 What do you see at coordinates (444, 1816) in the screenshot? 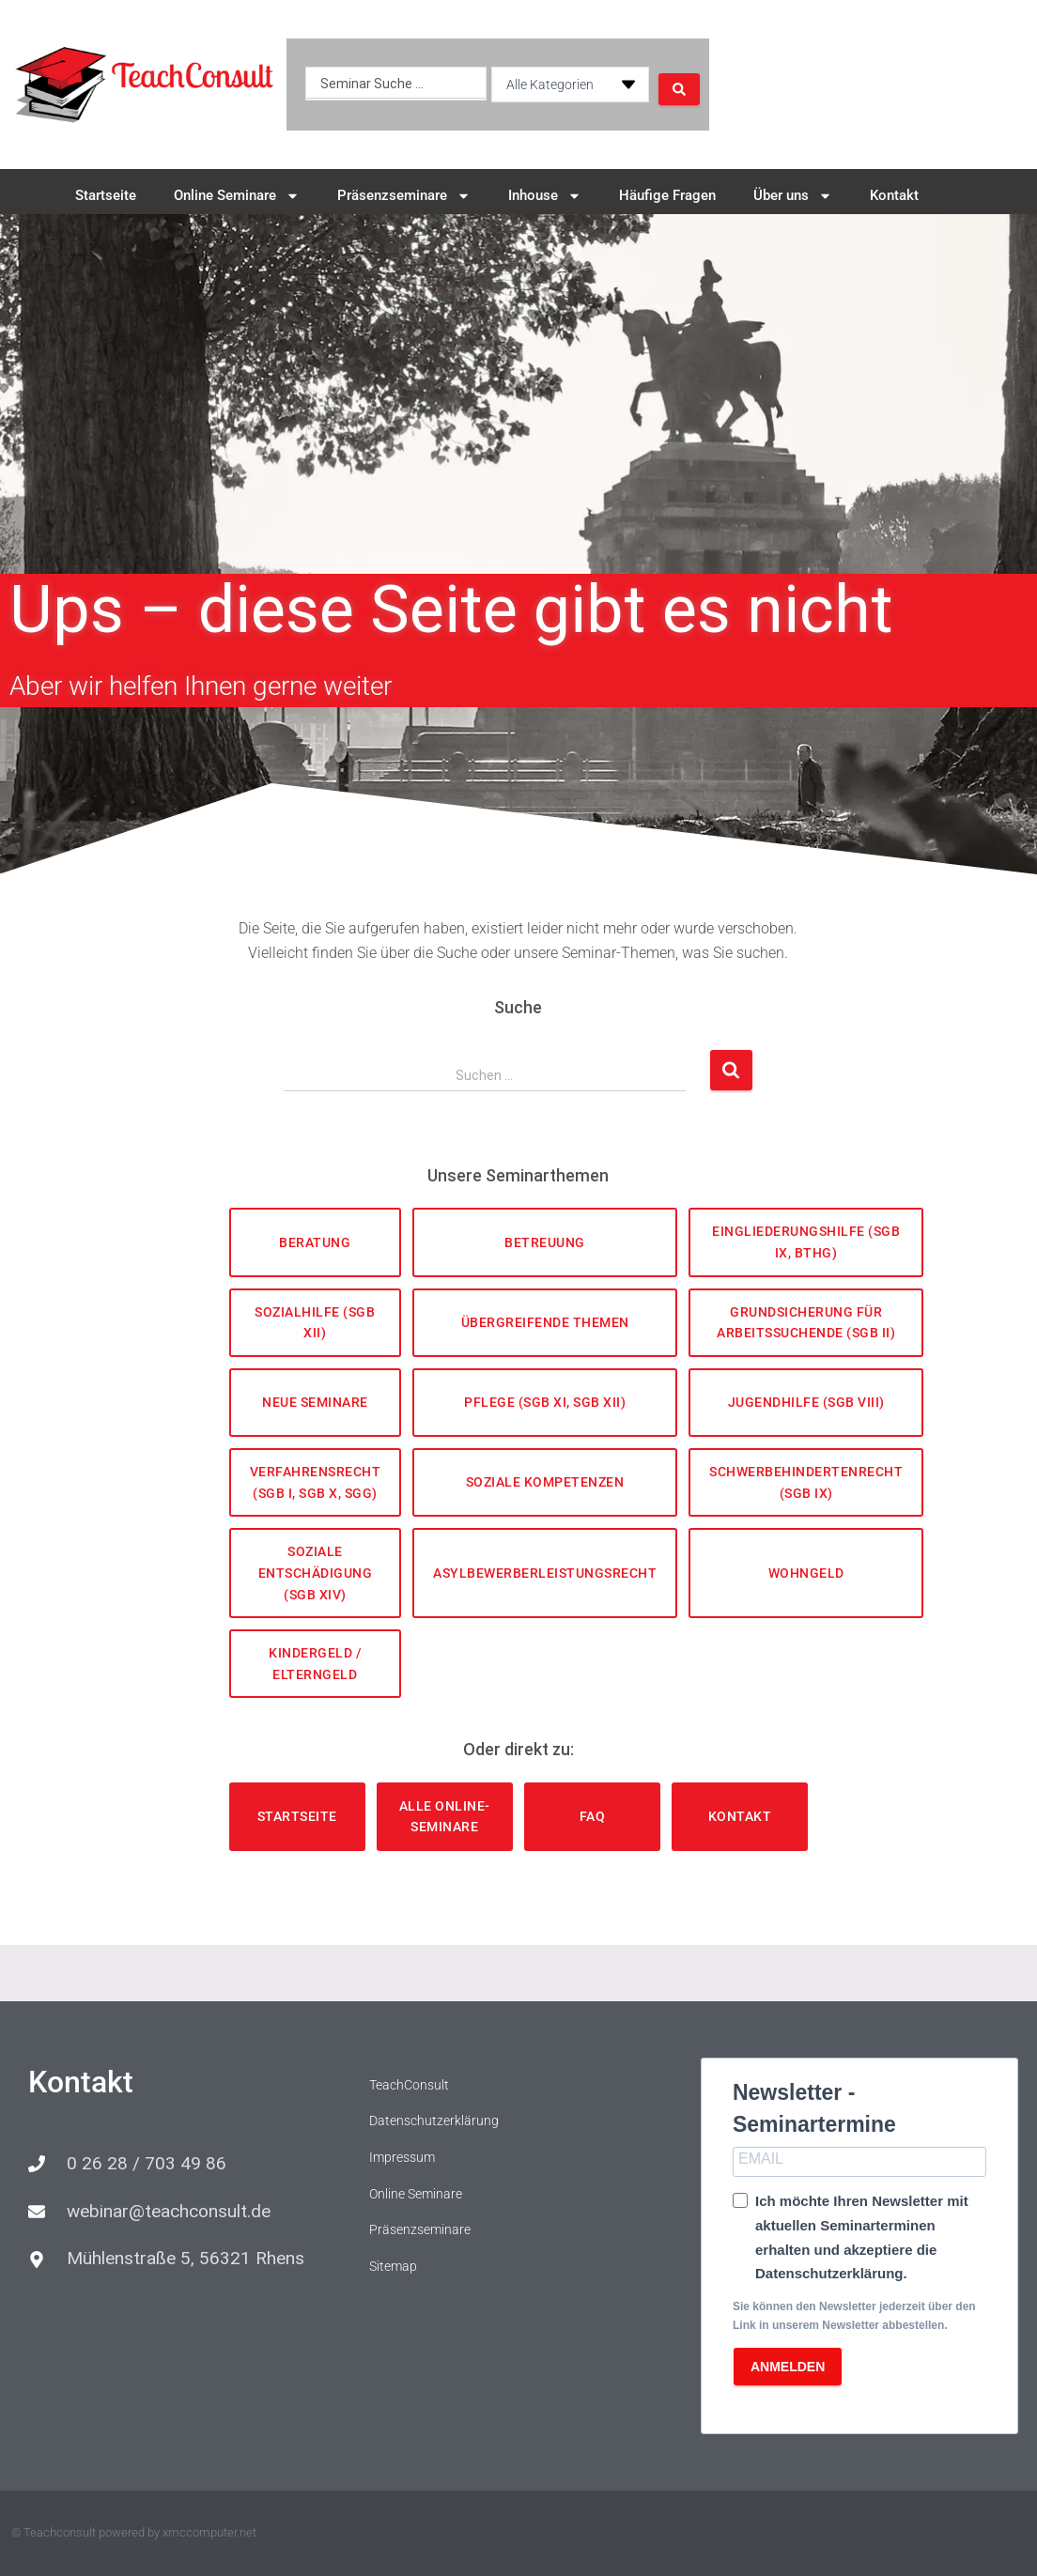
I see `Alle Online-Seminare` at bounding box center [444, 1816].